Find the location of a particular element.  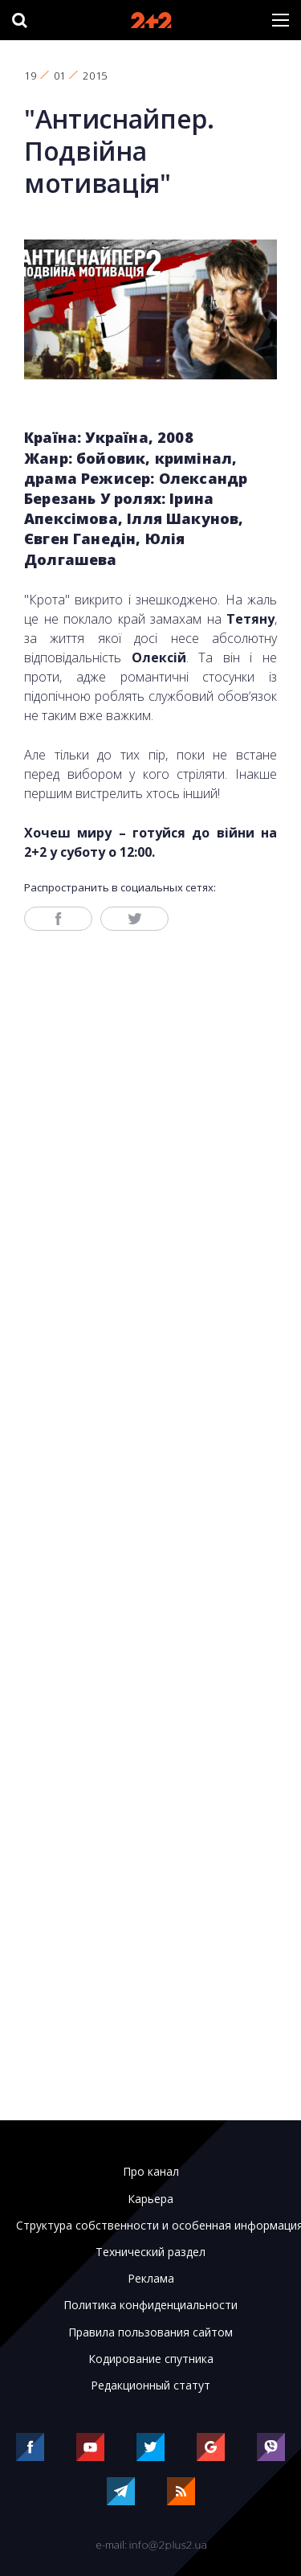

Кодирование спутника is located at coordinates (151, 2359).